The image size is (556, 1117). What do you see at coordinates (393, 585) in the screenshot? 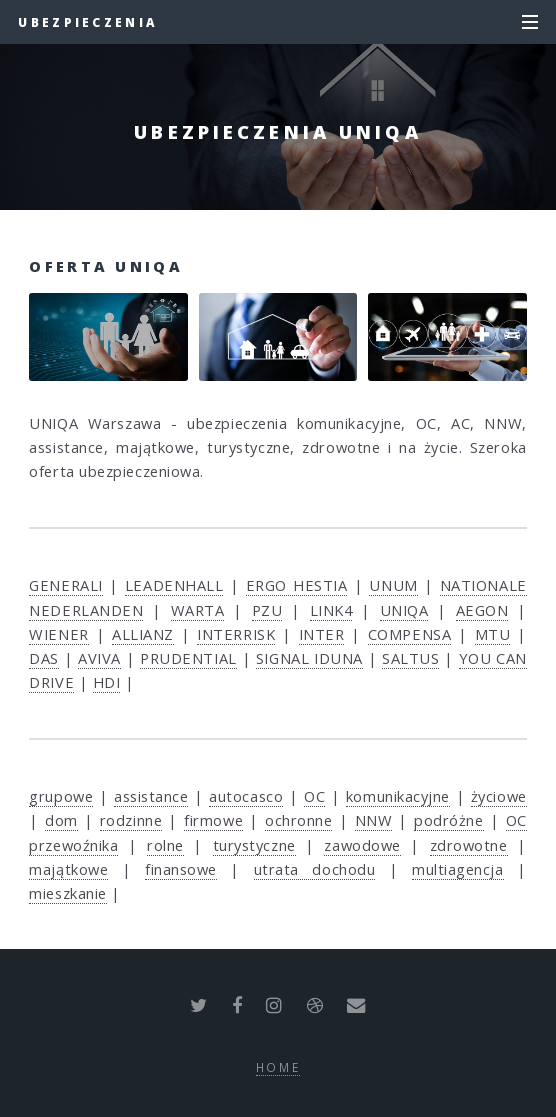
I see `UNUM` at bounding box center [393, 585].